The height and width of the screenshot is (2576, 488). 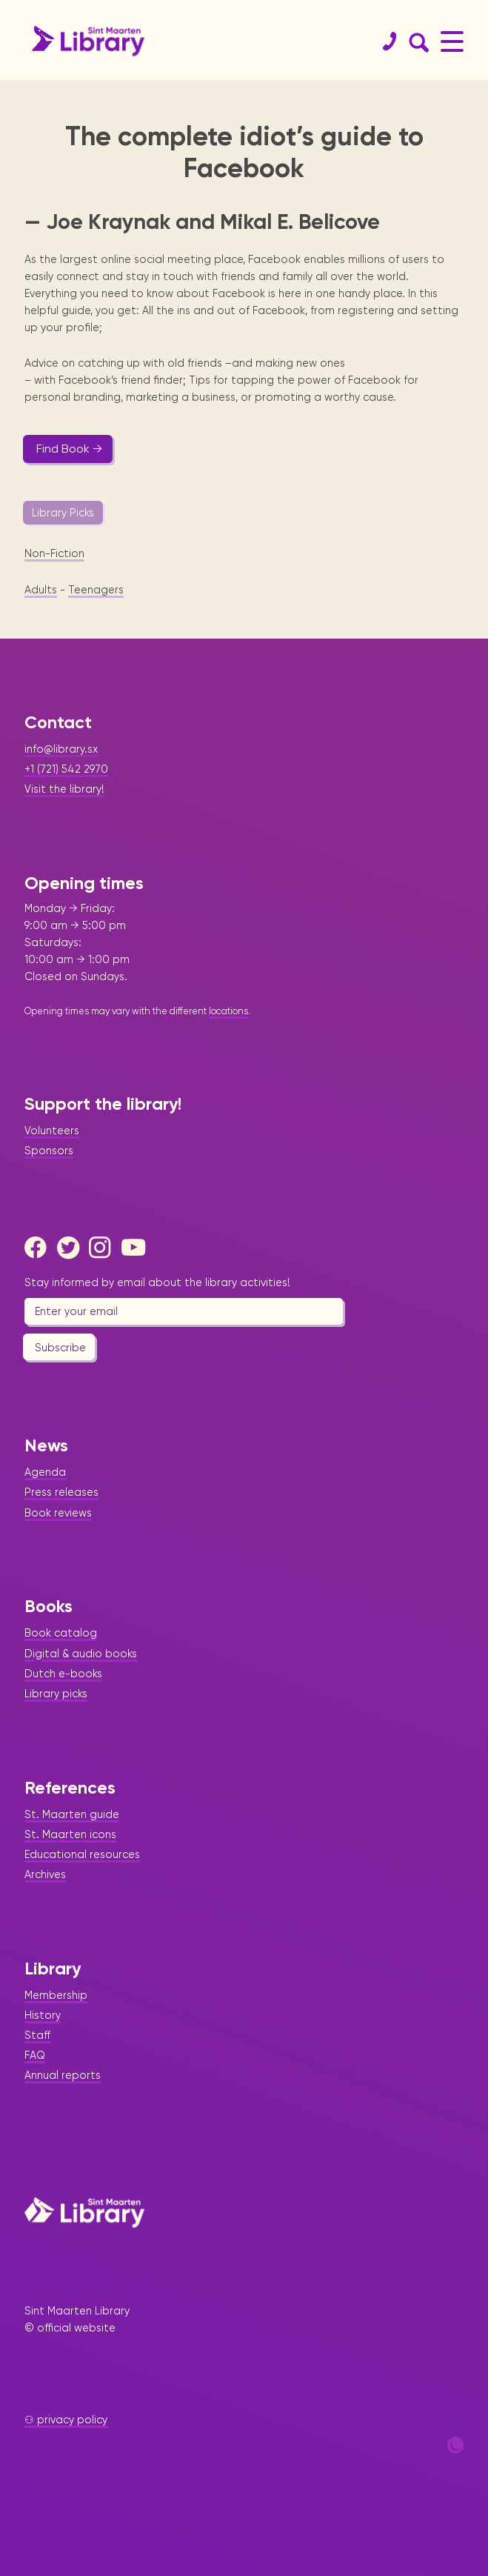 What do you see at coordinates (64, 789) in the screenshot?
I see `Visit the library!` at bounding box center [64, 789].